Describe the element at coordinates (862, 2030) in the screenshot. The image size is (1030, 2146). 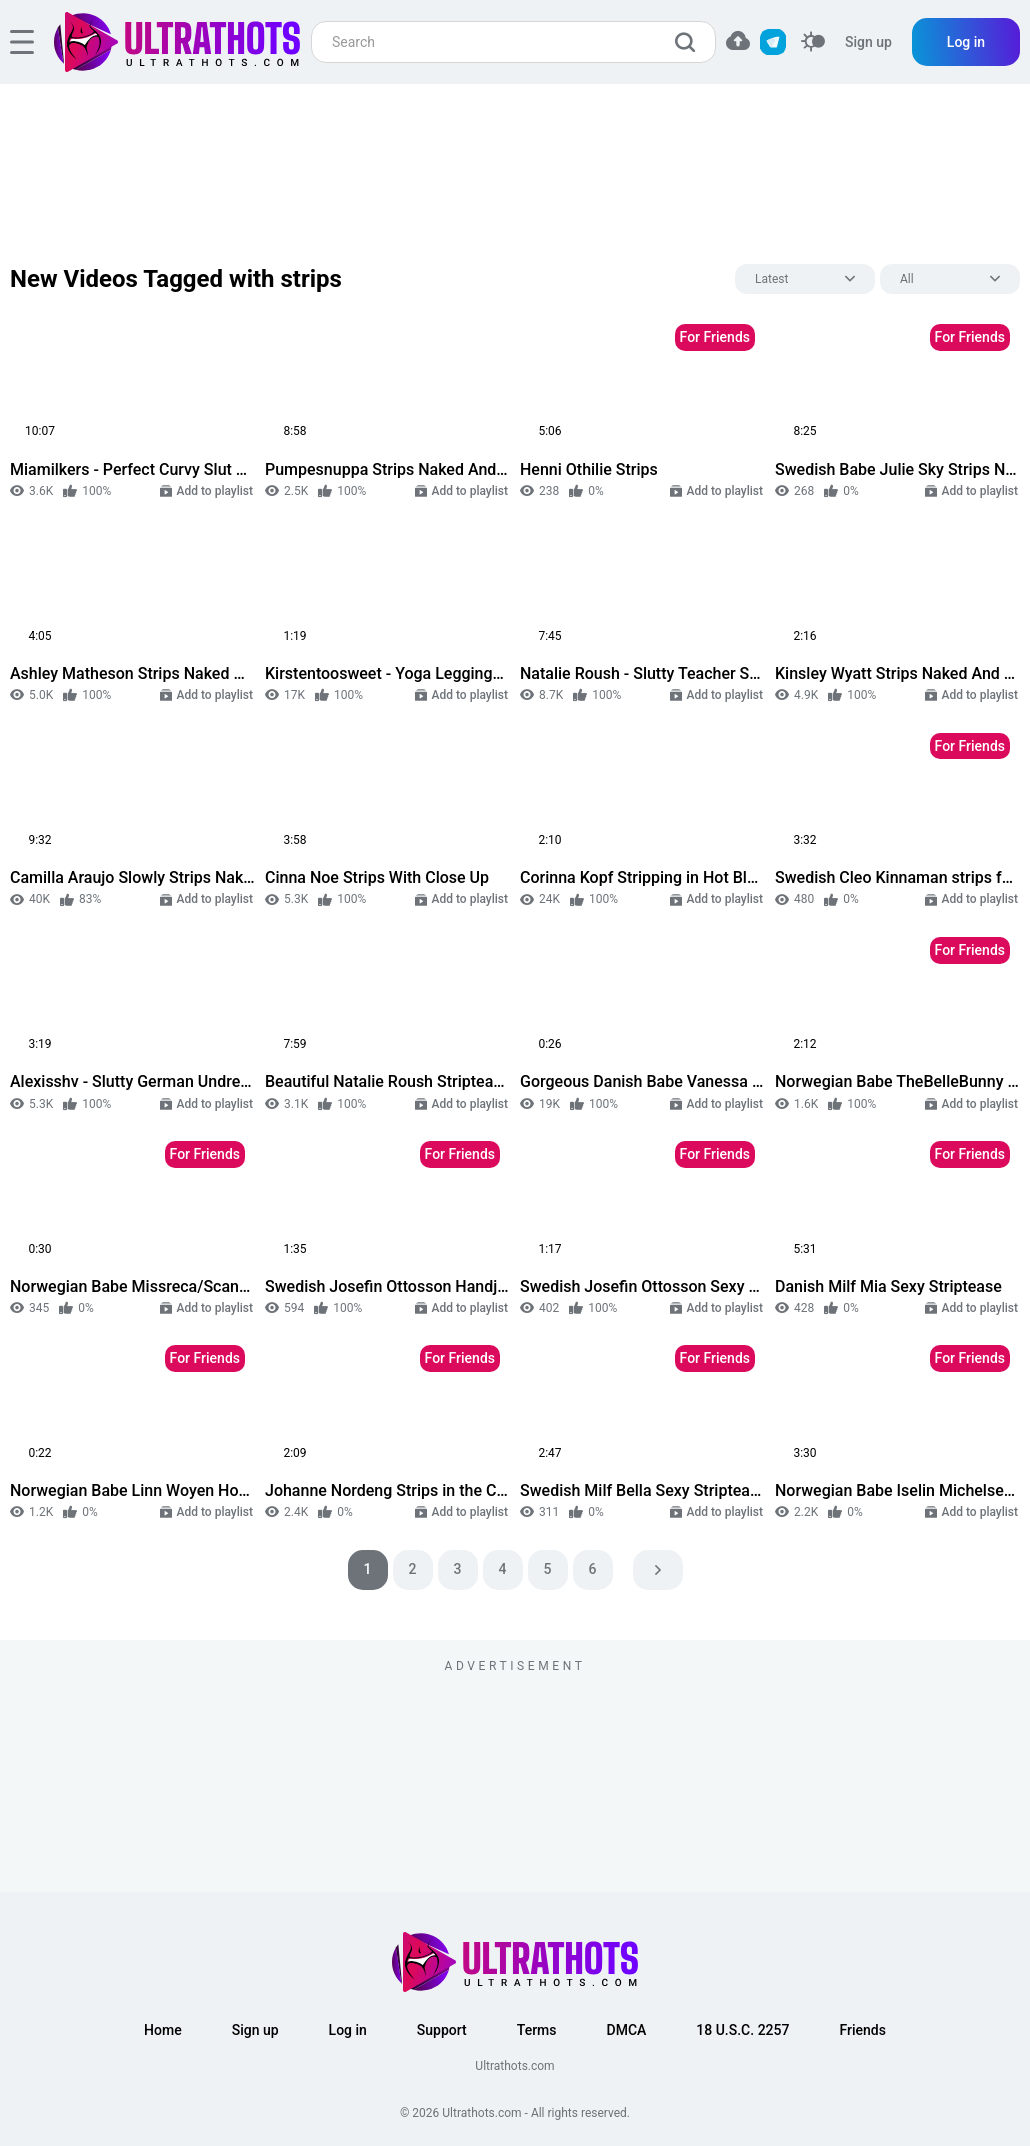
I see `Friends` at that location.